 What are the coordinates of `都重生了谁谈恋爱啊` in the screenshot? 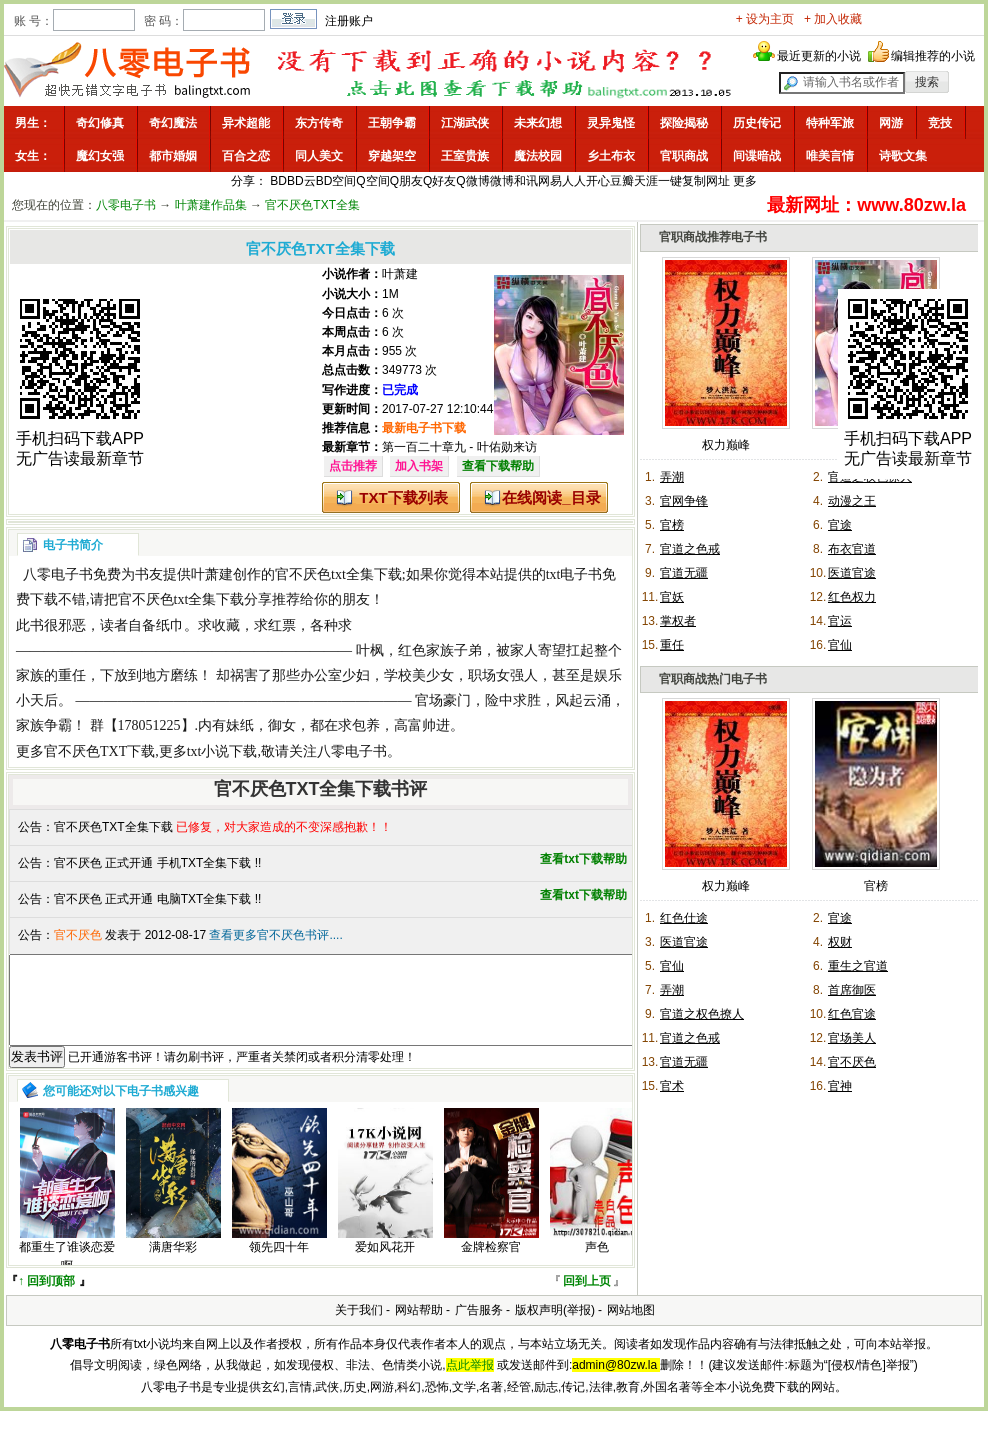 It's located at (67, 1274).